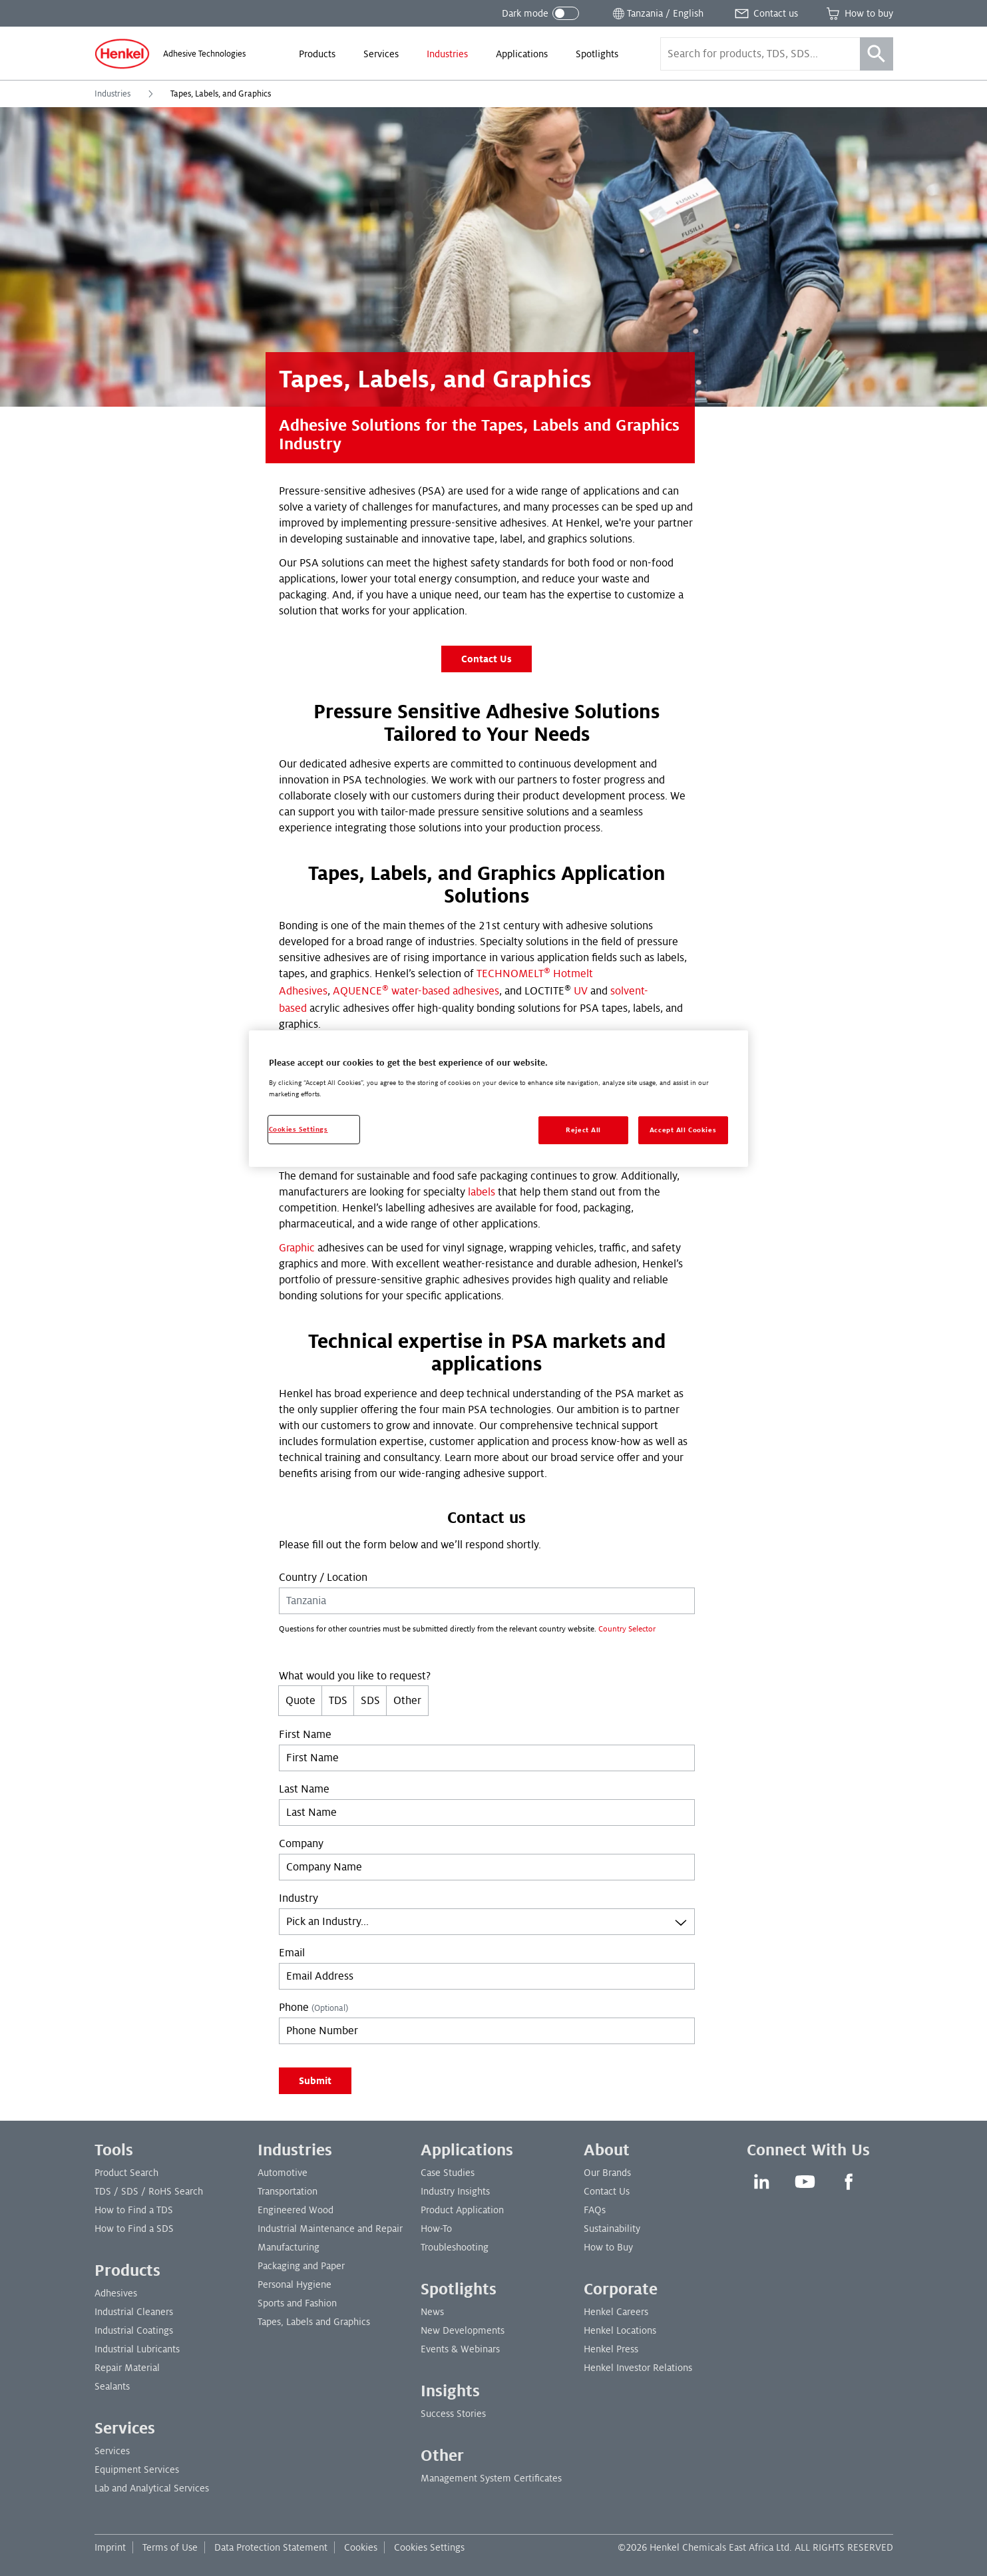 This screenshot has height=2576, width=987. Describe the element at coordinates (305, 1735) in the screenshot. I see `First Name` at that location.